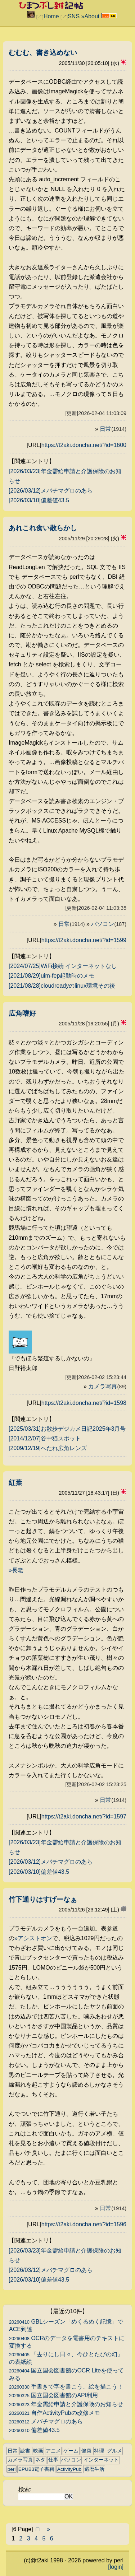 Image resolution: width=135 pixels, height=2576 pixels. What do you see at coordinates (114, 2451) in the screenshot?
I see `グルメ` at bounding box center [114, 2451].